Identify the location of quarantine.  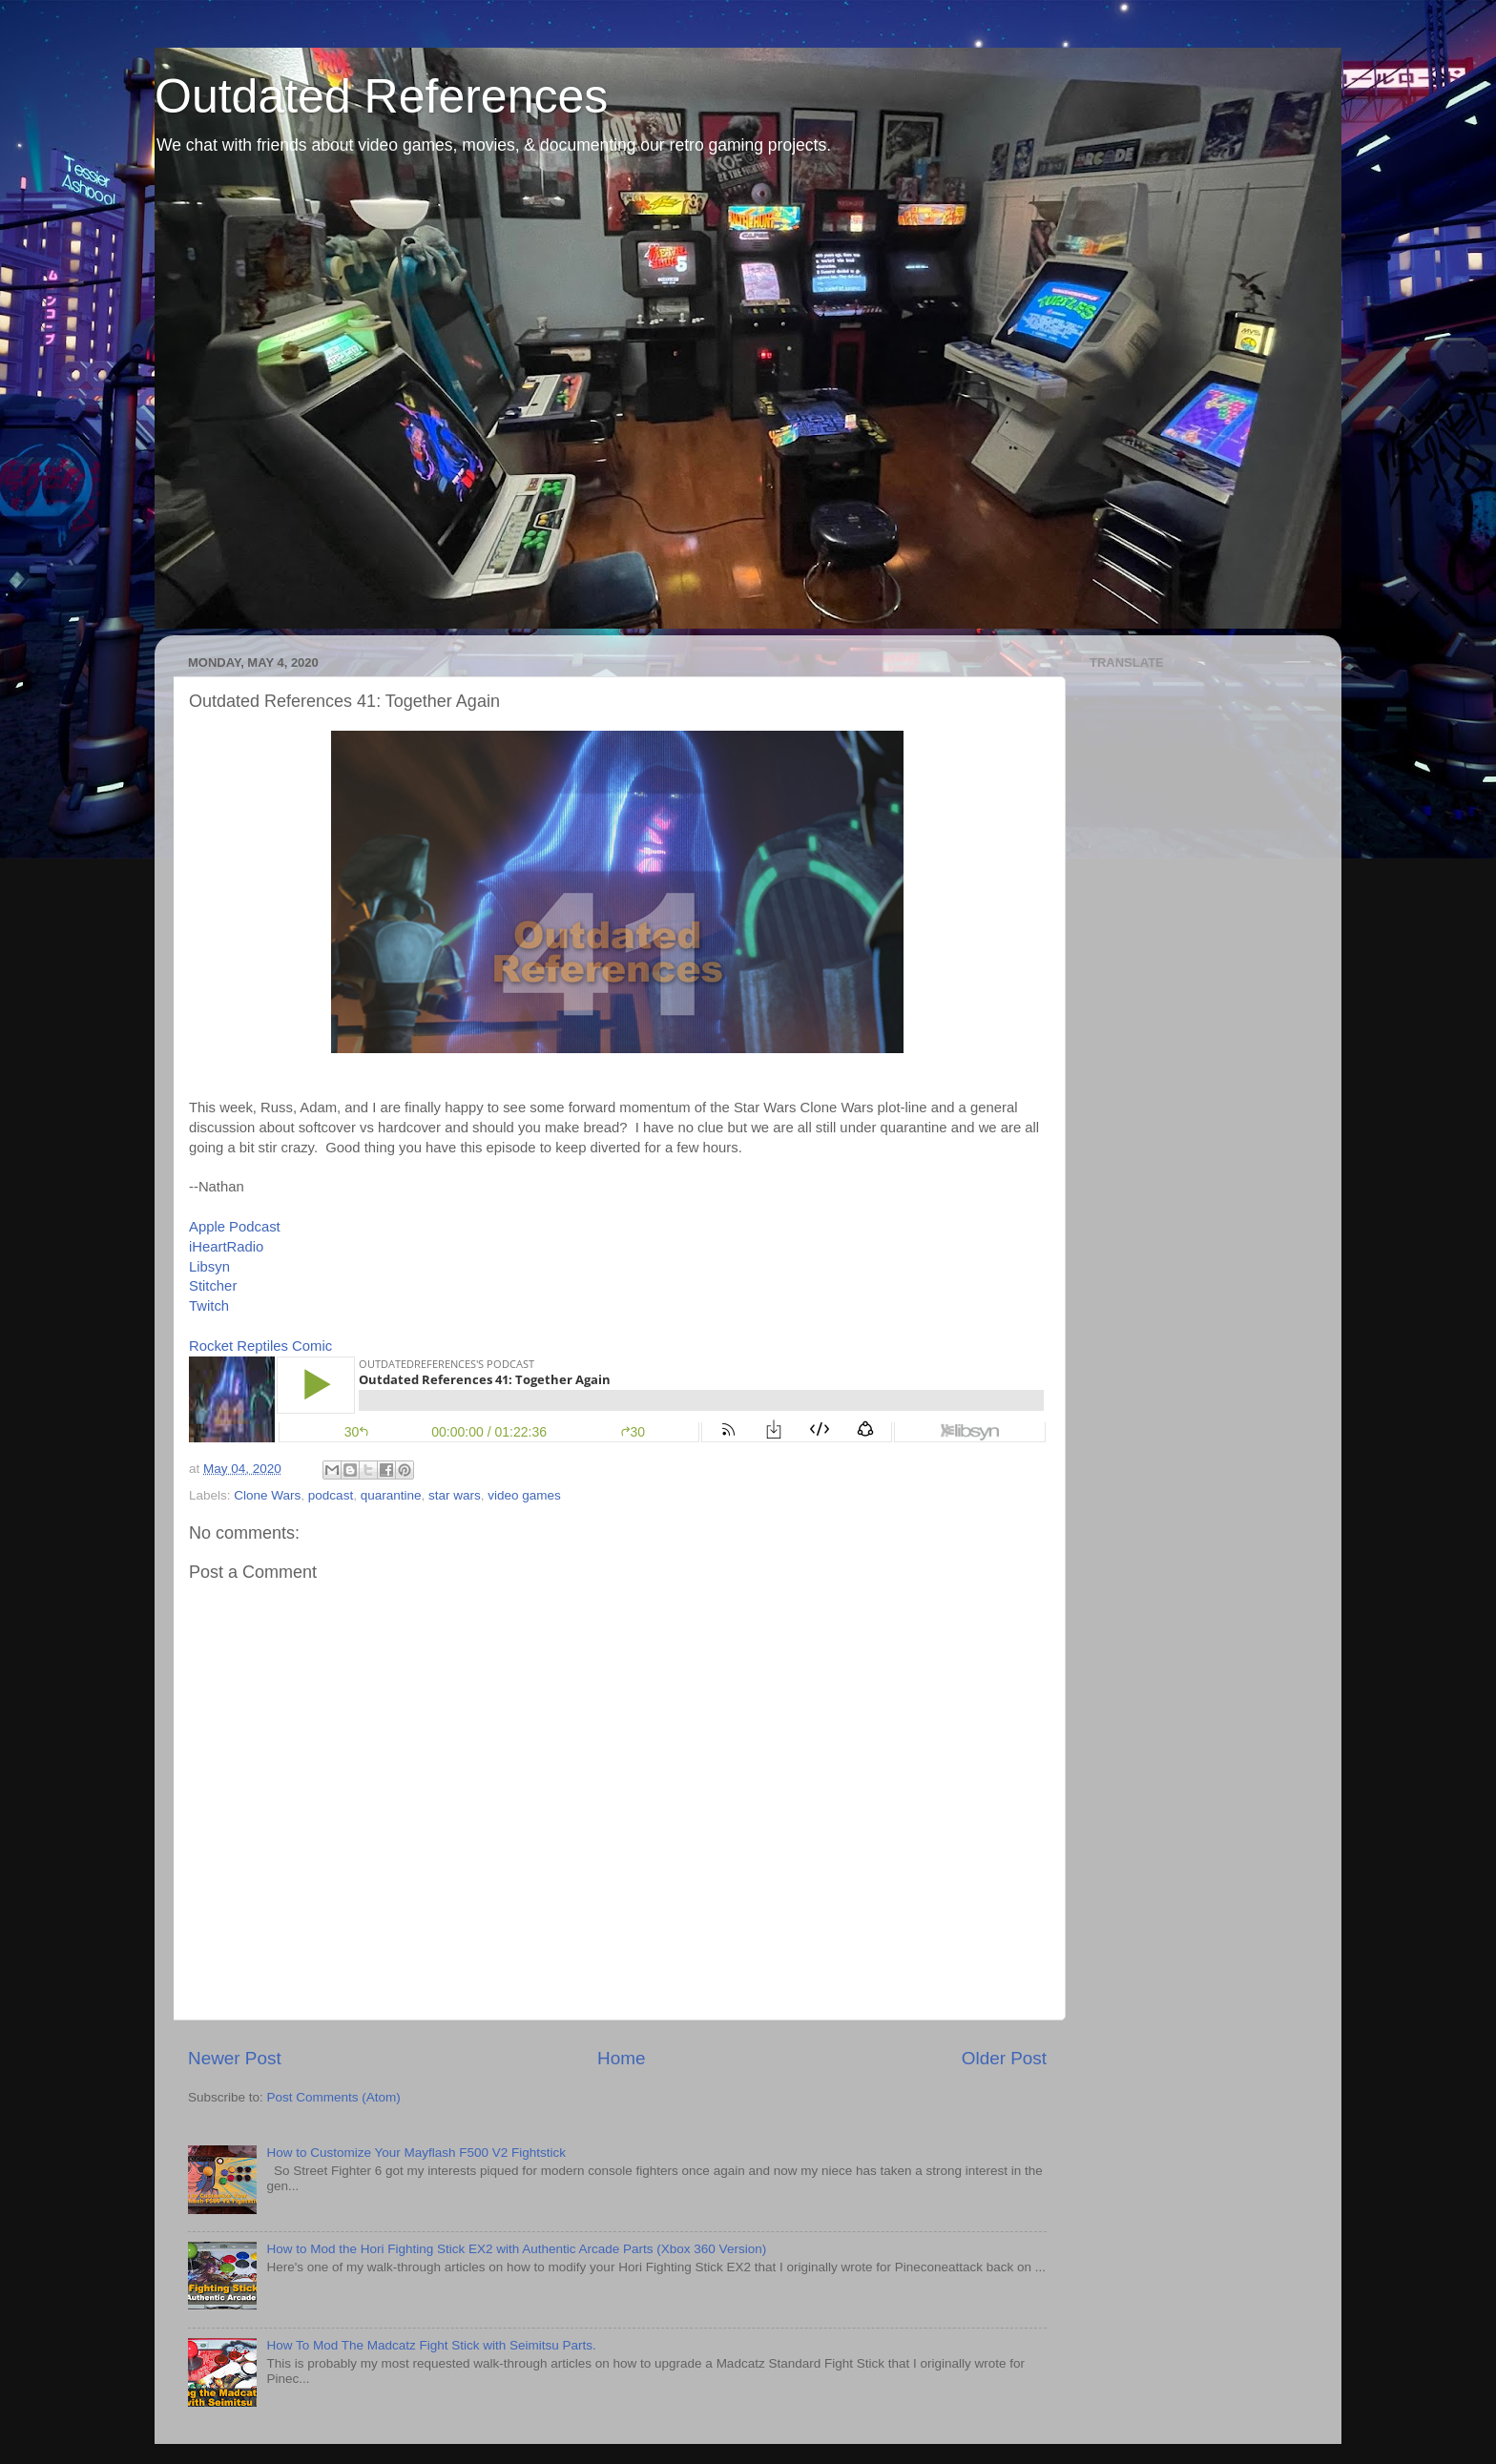
(391, 1495).